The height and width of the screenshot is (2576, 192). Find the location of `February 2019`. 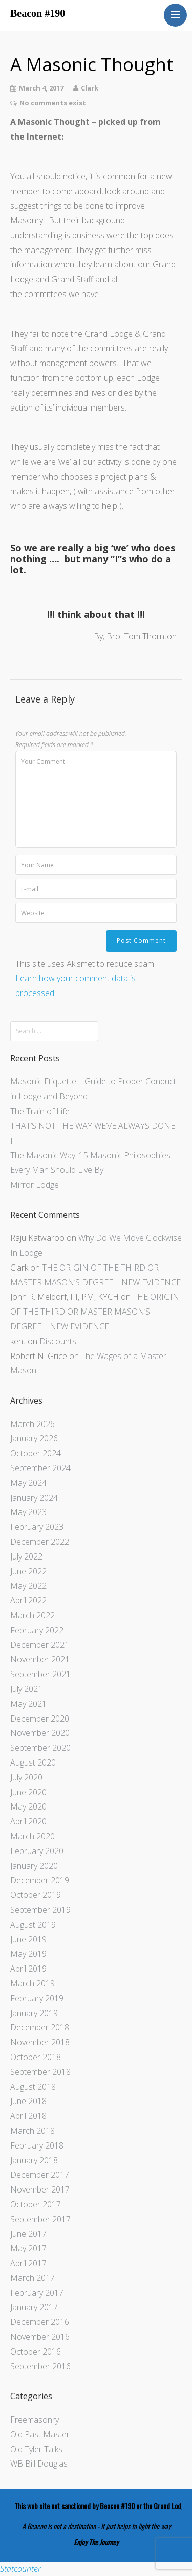

February 2019 is located at coordinates (36, 1998).